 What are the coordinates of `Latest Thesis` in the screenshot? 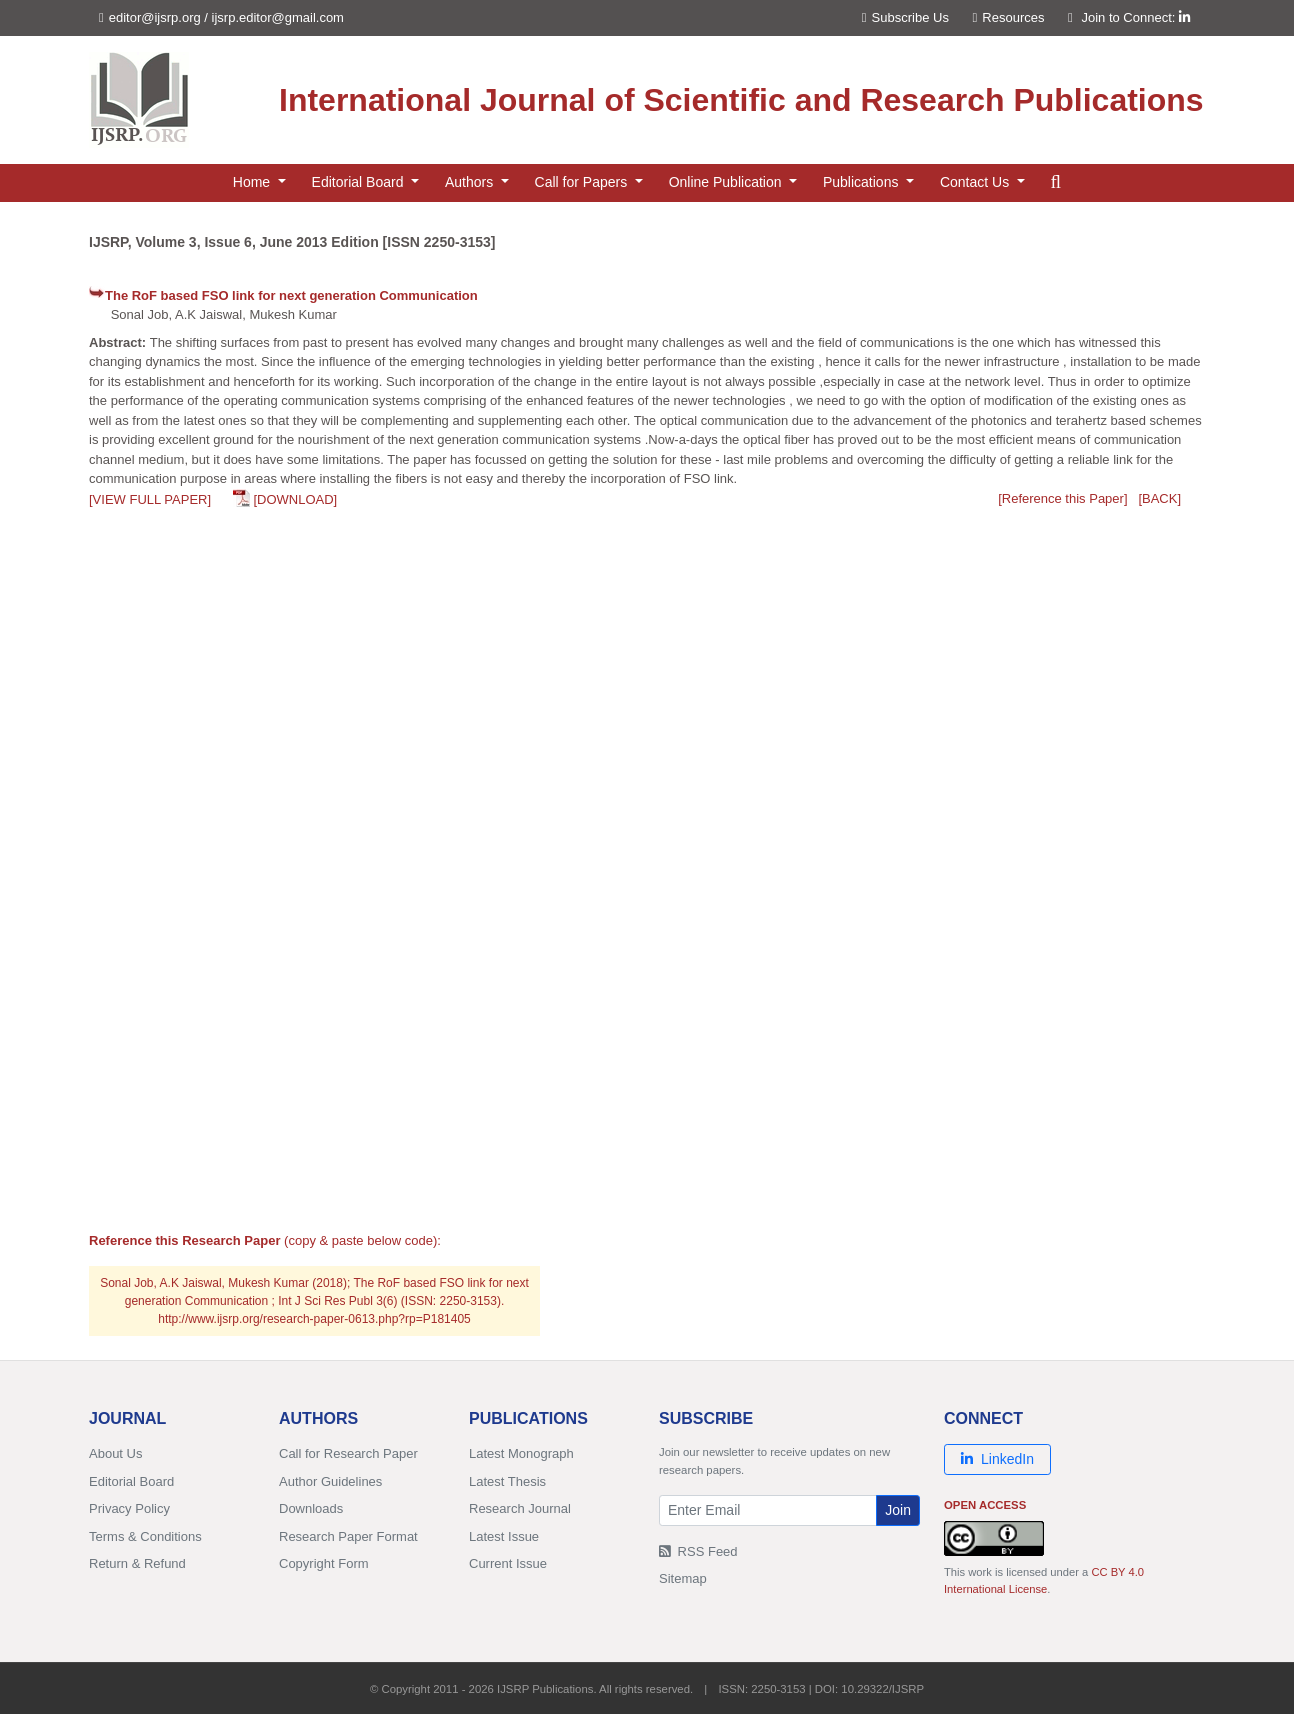 It's located at (507, 1481).